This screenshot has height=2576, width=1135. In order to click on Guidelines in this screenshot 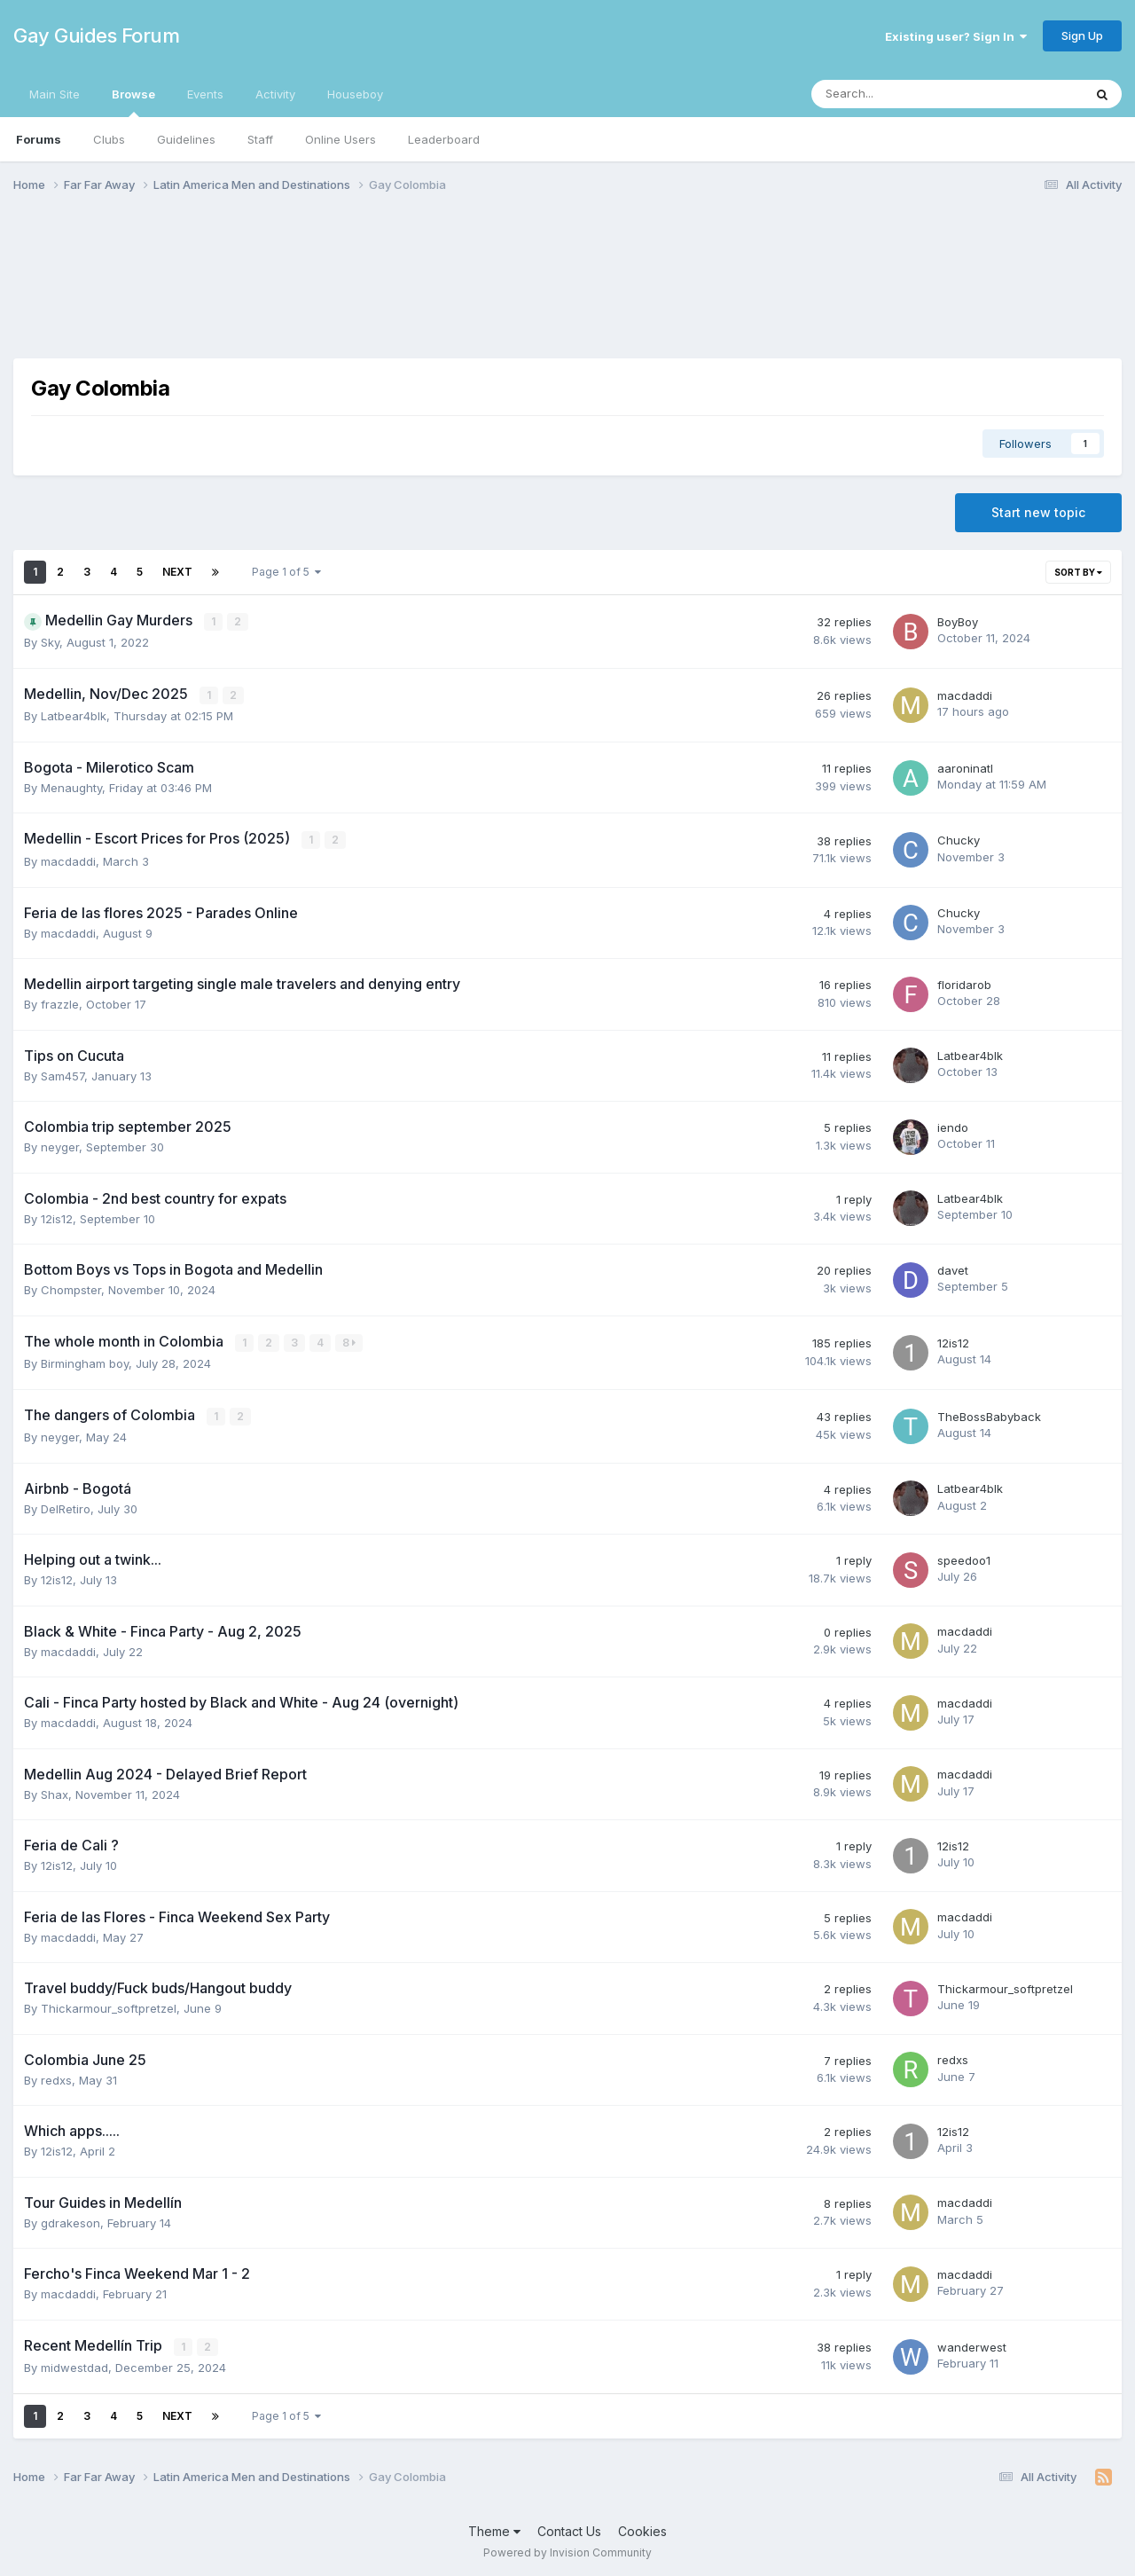, I will do `click(186, 139)`.